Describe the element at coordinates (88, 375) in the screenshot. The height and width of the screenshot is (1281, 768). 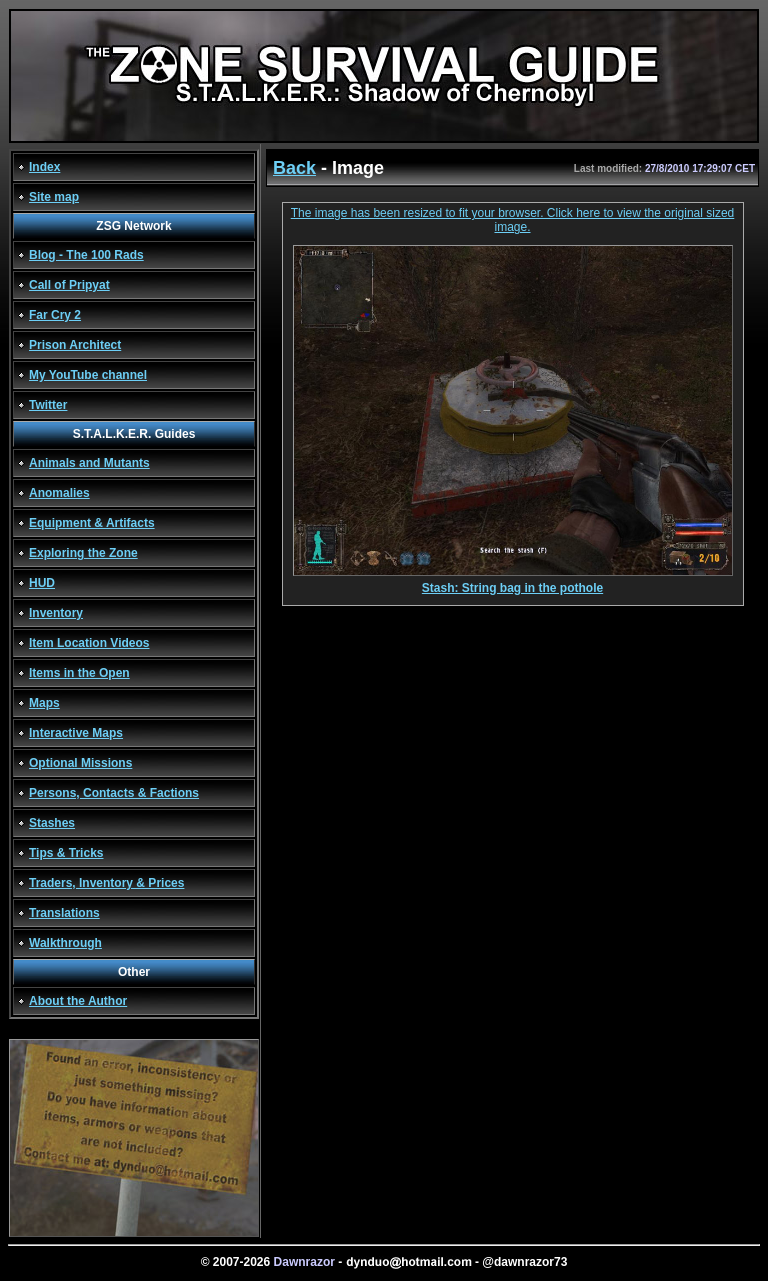
I see `My YouTube channel` at that location.